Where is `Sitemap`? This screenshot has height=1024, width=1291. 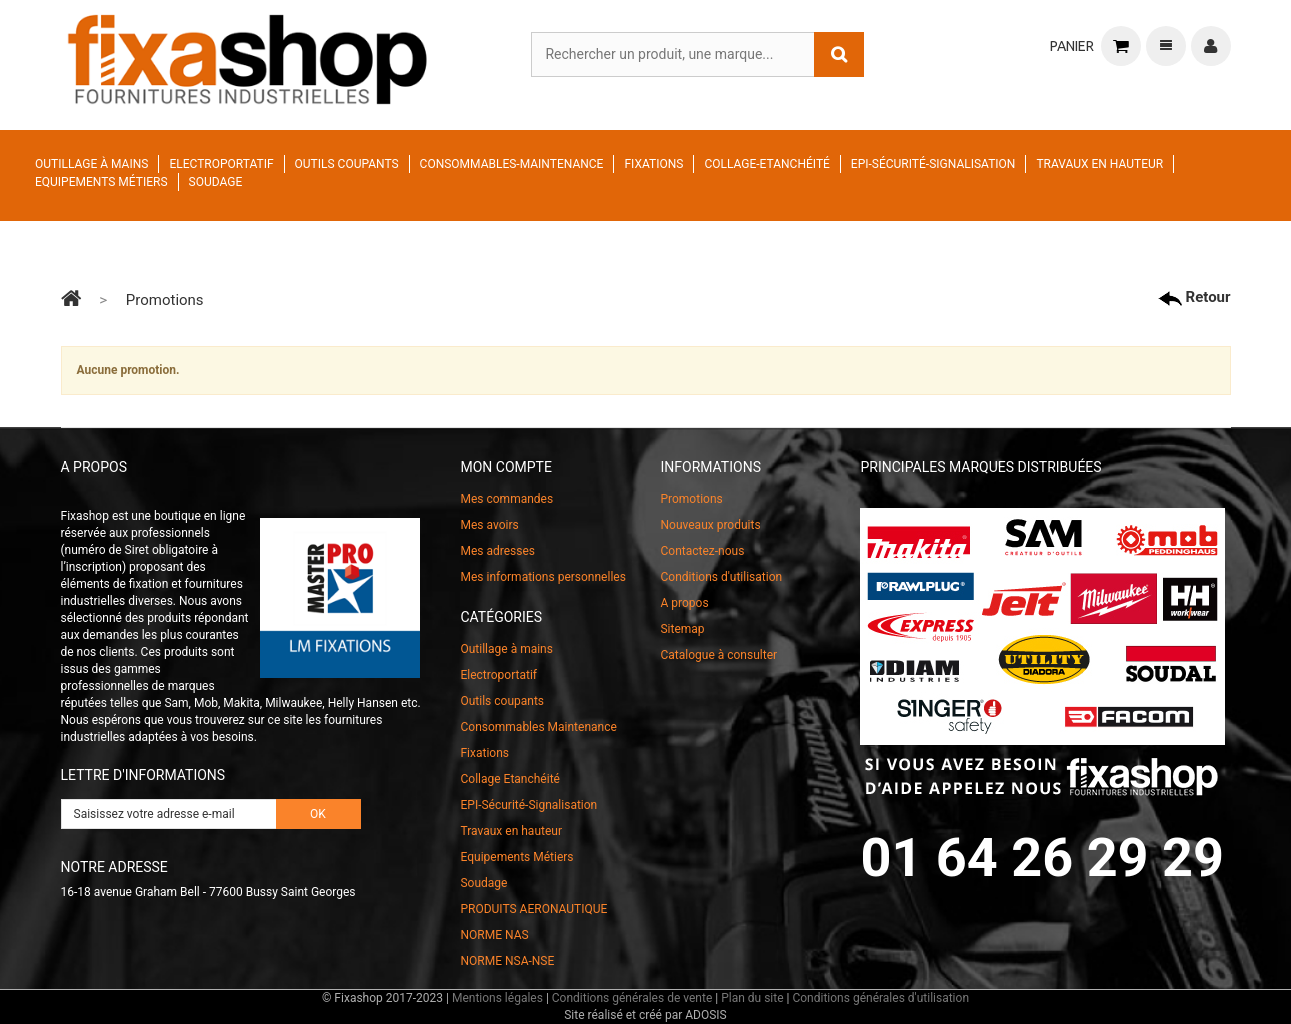 Sitemap is located at coordinates (682, 629).